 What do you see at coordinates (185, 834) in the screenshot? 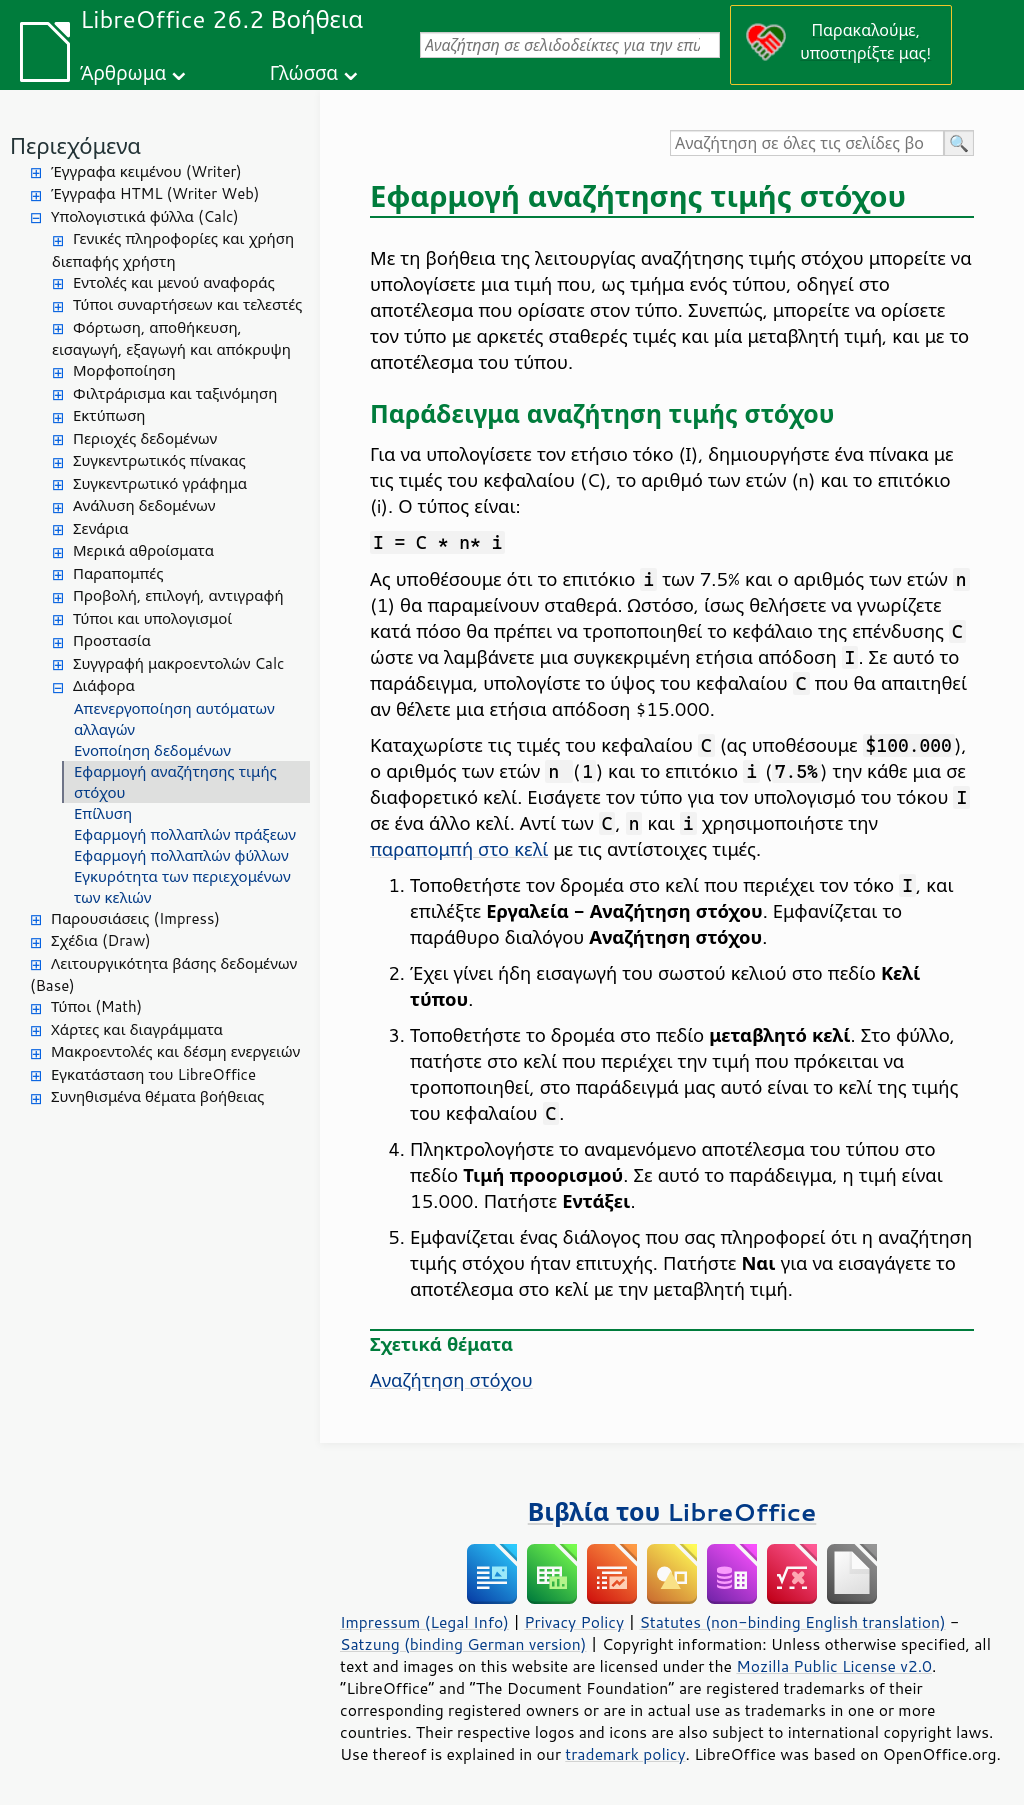
I see `Εφαρμογή πολλαπλών πράξεων` at bounding box center [185, 834].